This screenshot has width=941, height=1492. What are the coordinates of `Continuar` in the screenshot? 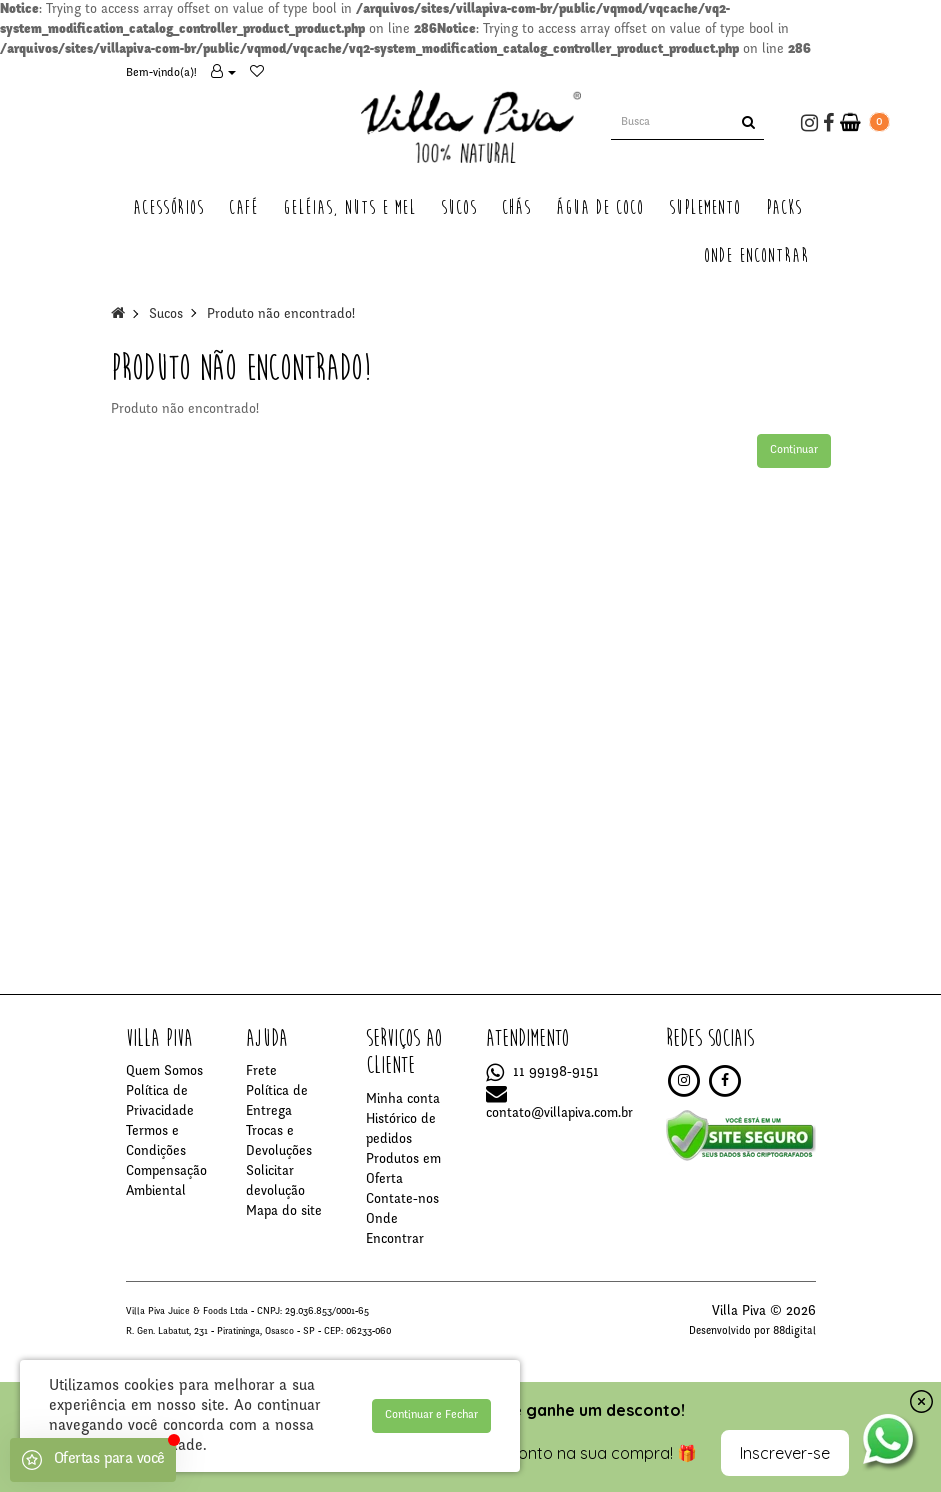 It's located at (794, 450).